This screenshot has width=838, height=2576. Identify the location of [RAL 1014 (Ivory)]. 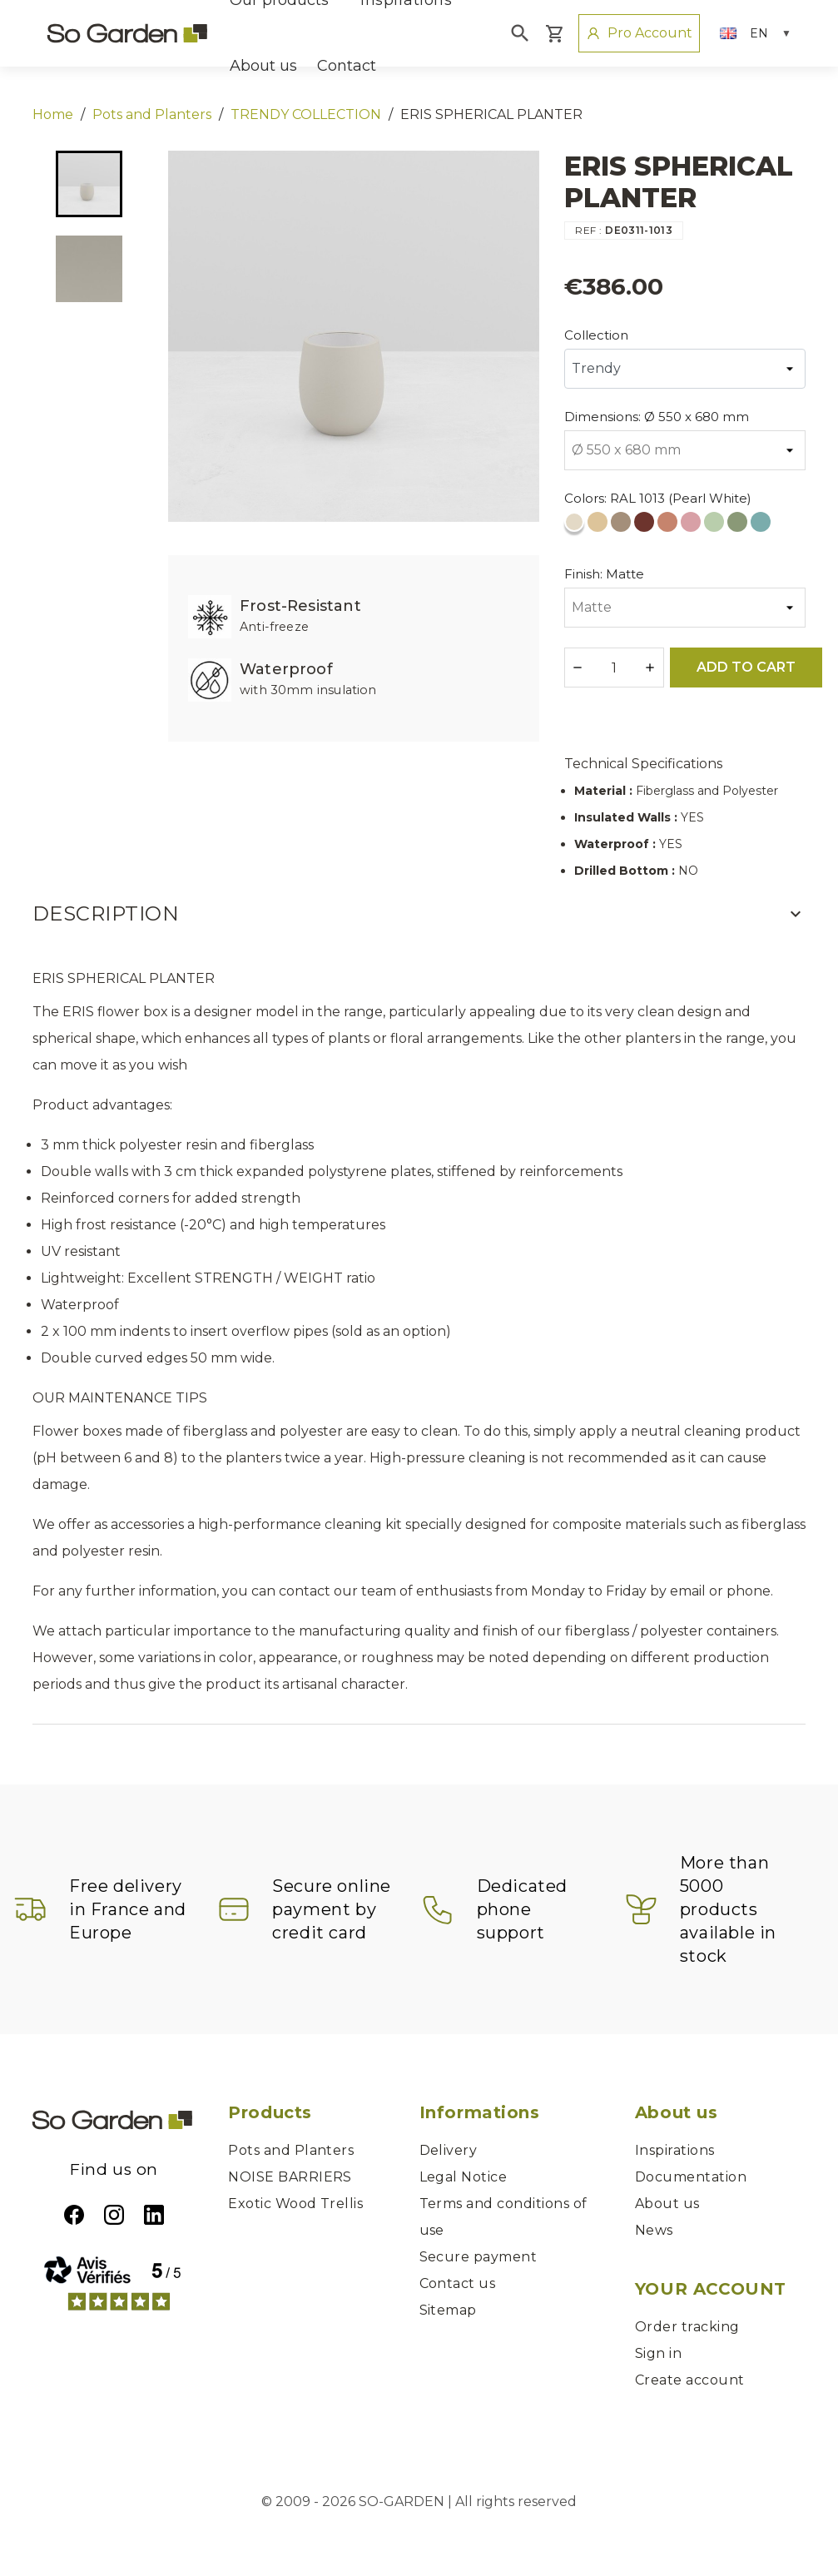
(599, 525).